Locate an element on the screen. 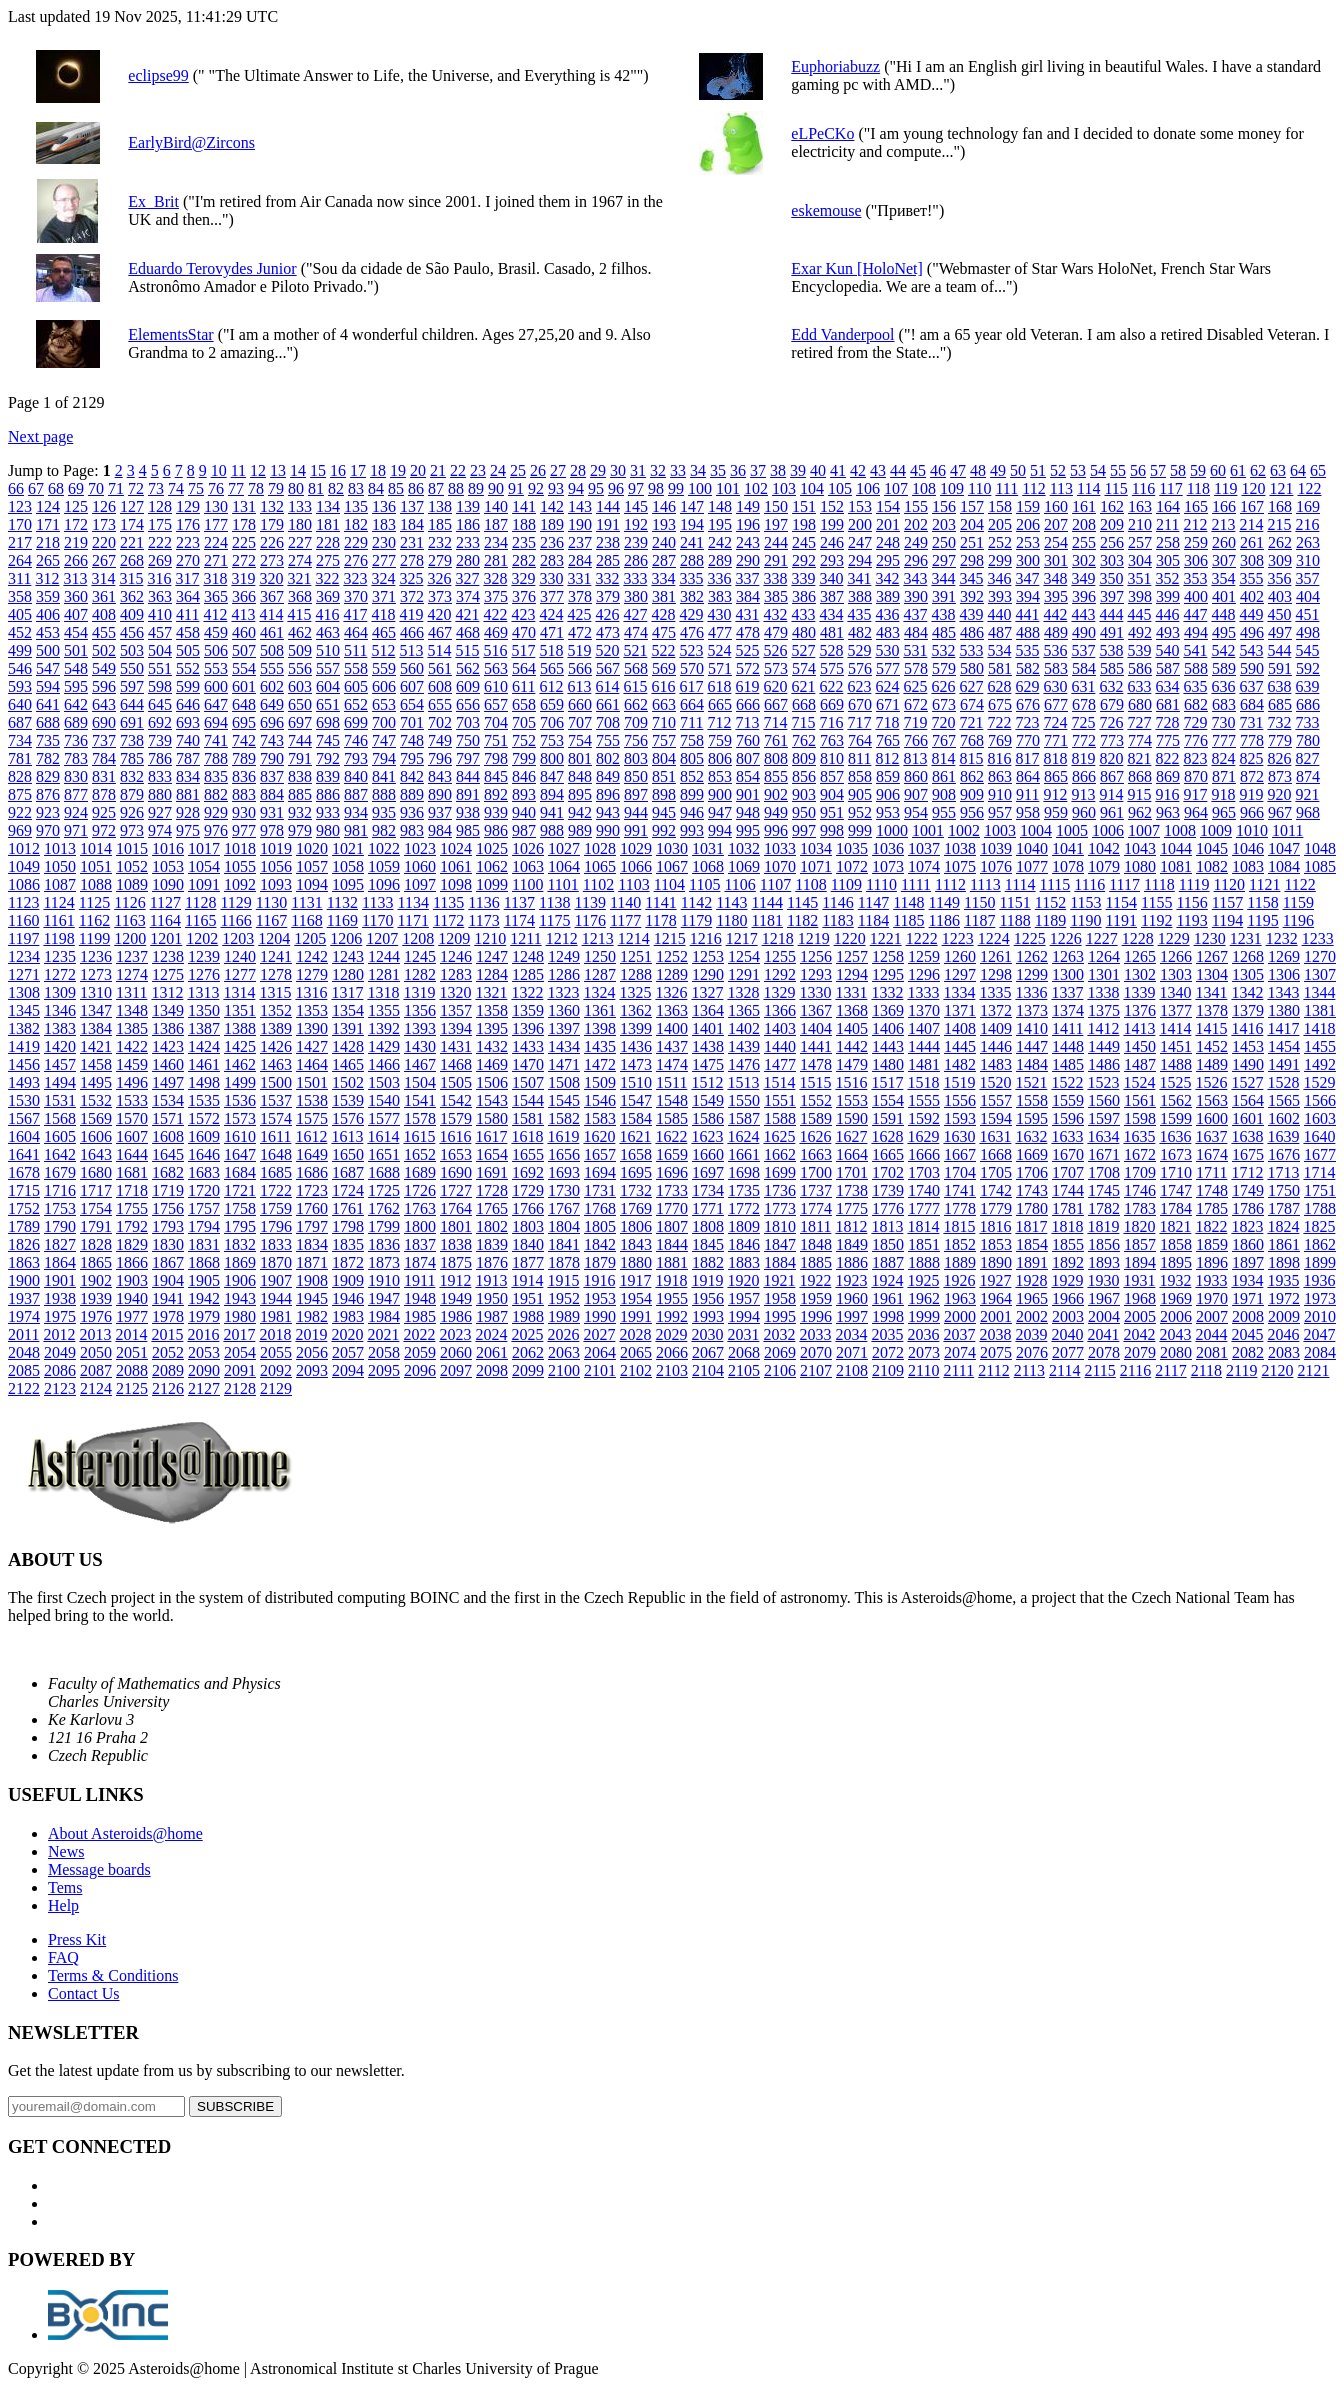 This screenshot has height=2386, width=1344. 1850 is located at coordinates (888, 1244).